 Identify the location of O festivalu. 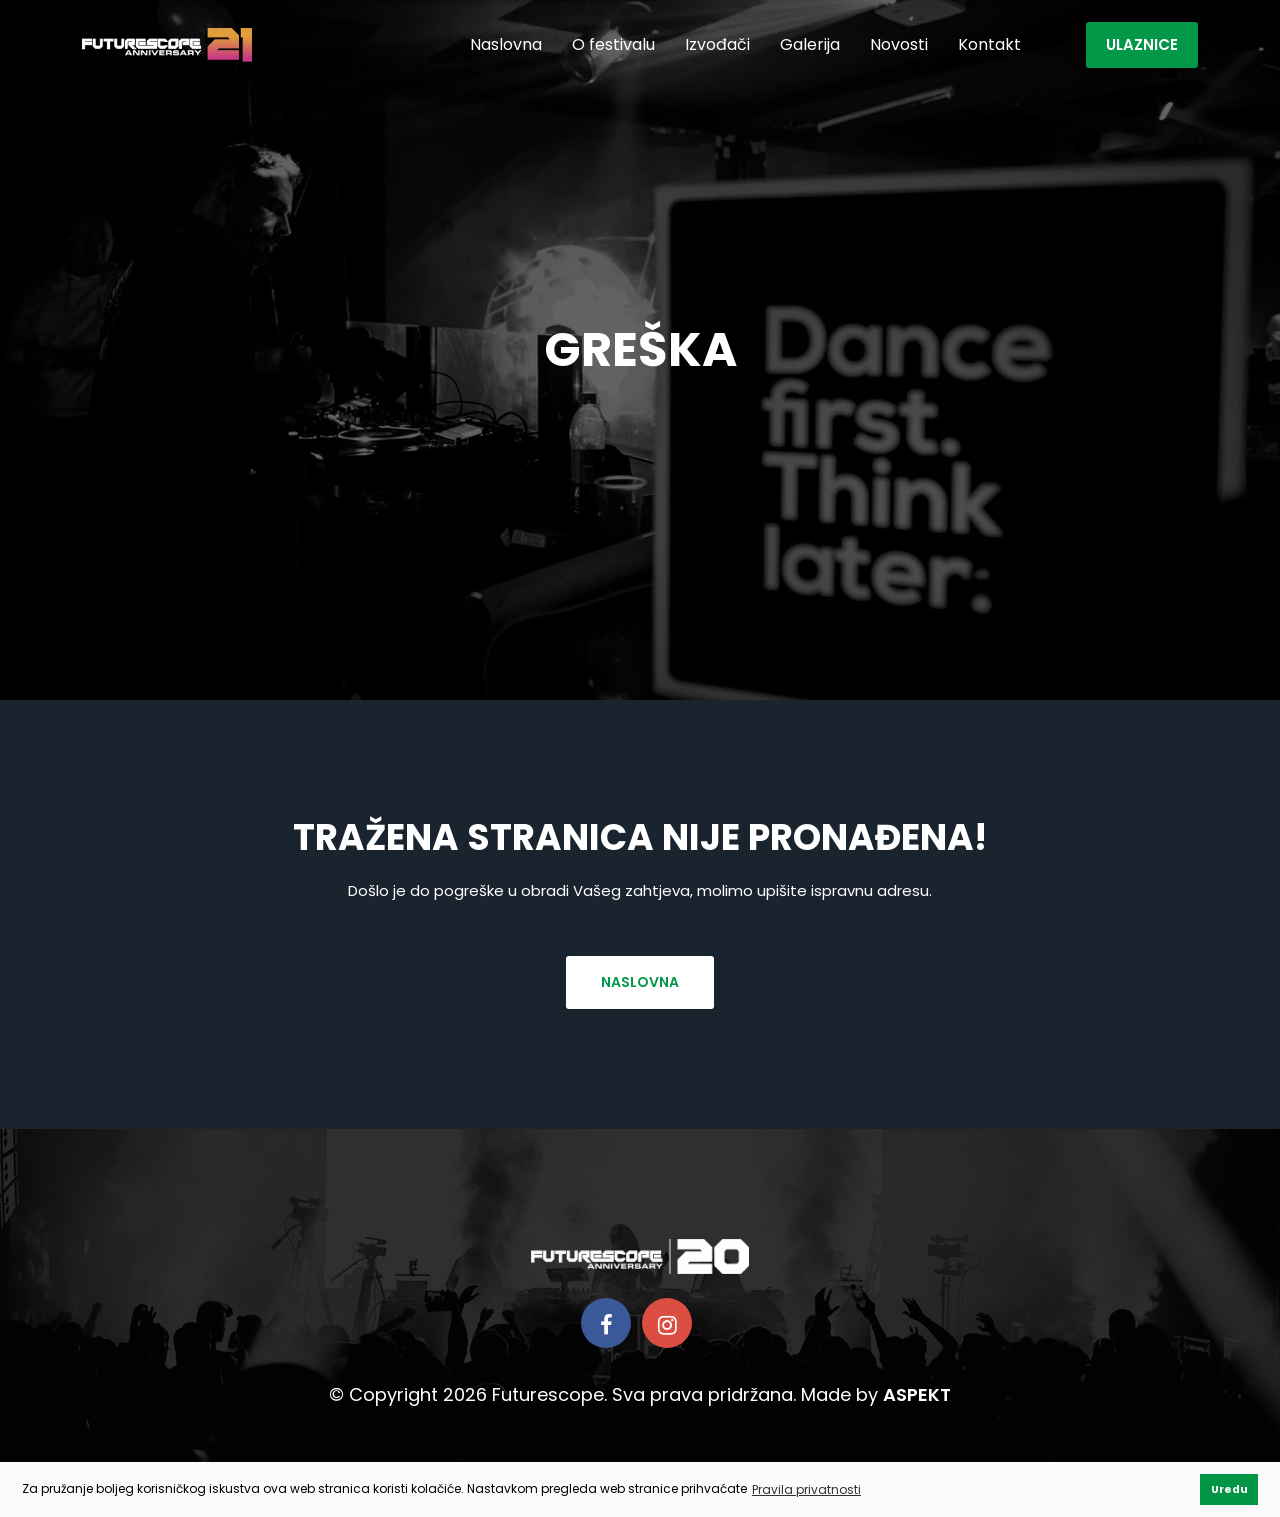
(613, 44).